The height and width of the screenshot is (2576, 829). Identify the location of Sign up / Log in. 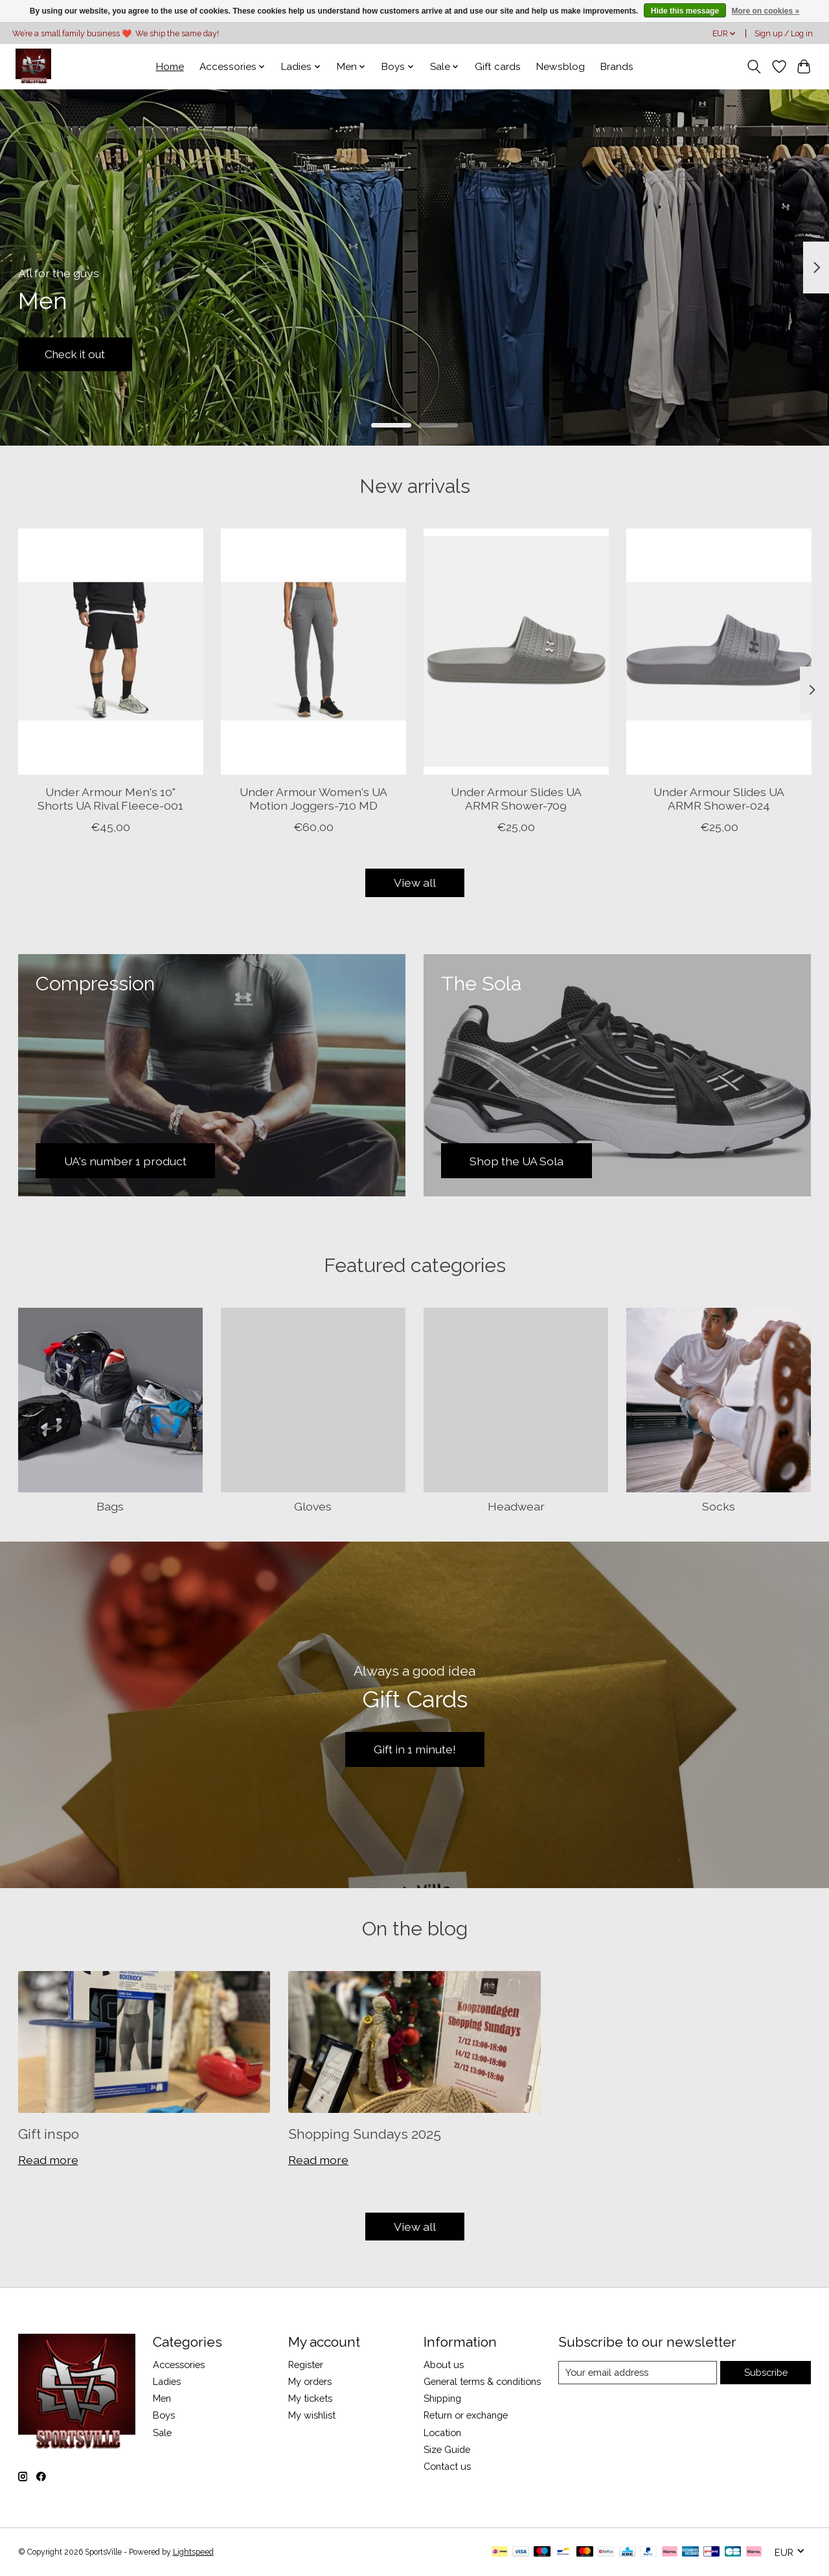
(784, 33).